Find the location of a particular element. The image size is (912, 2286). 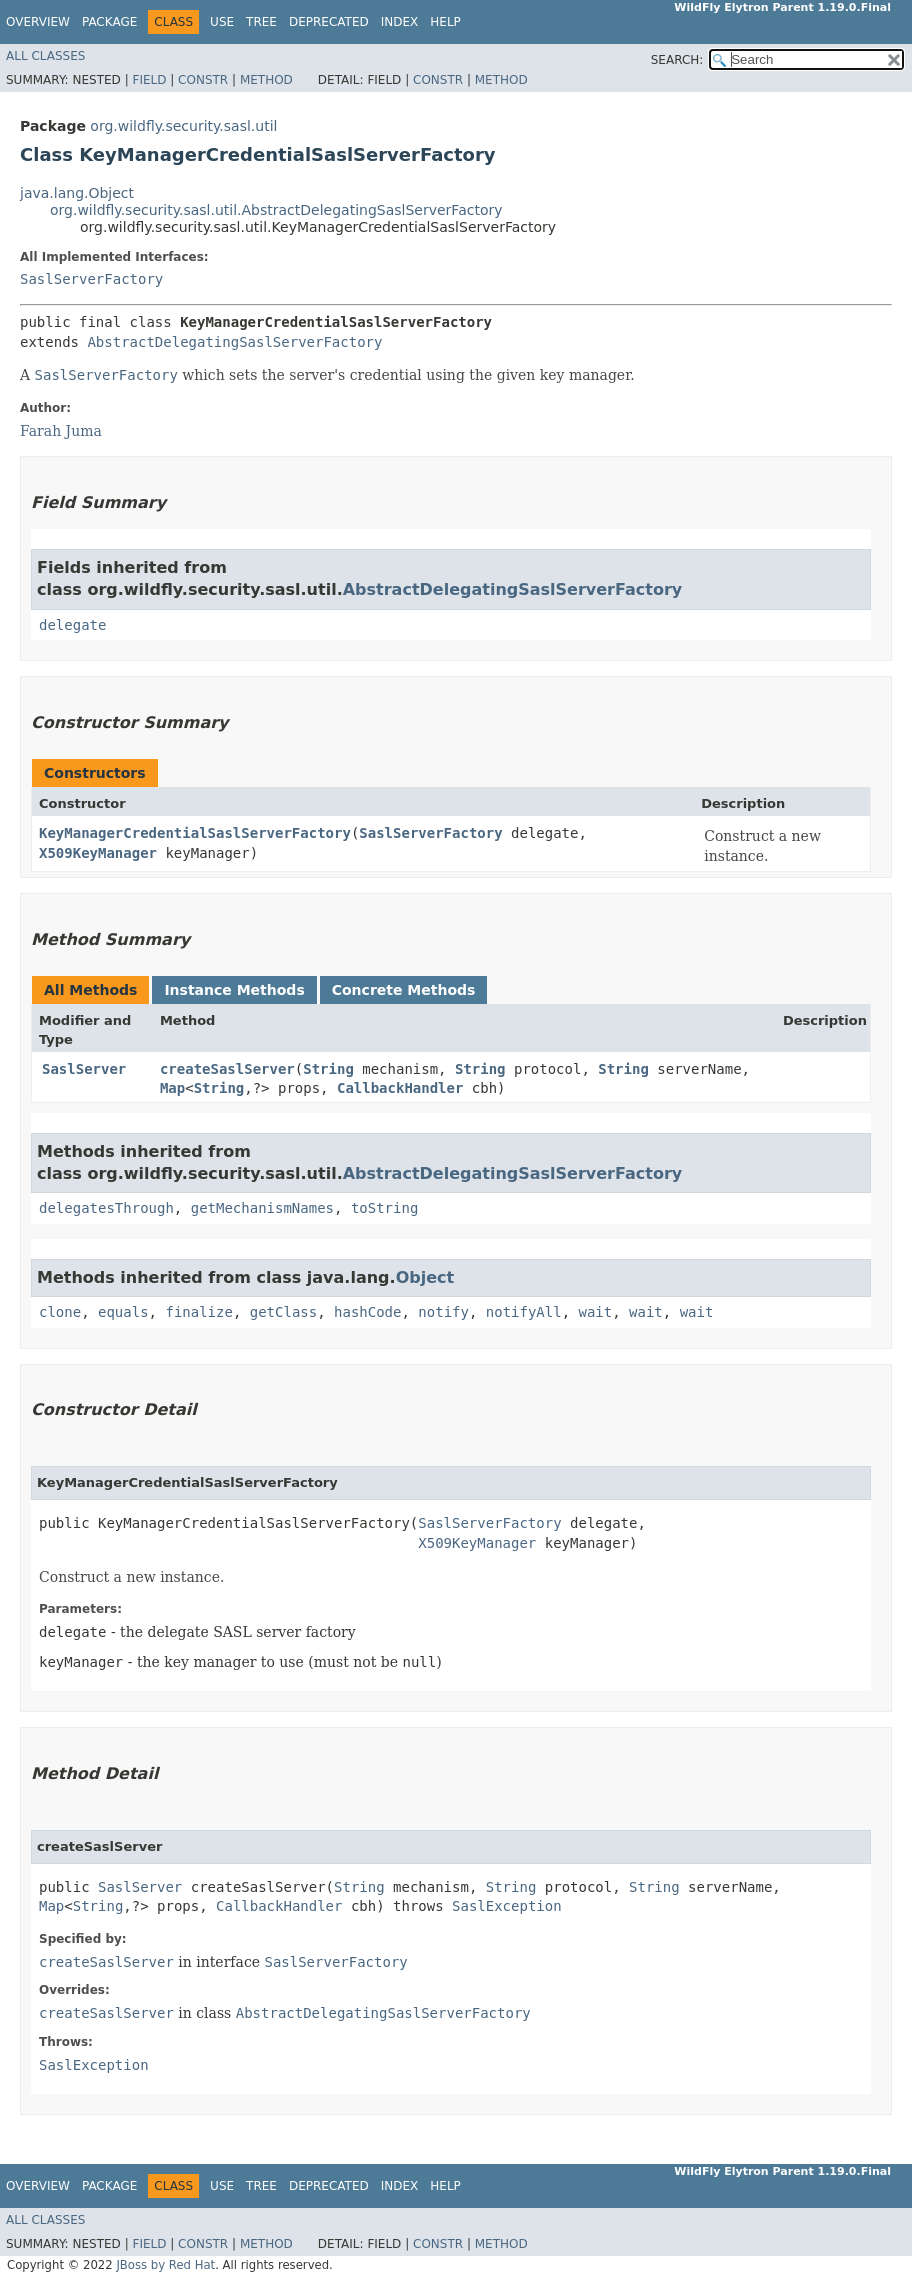

Instance Methods is located at coordinates (234, 990).